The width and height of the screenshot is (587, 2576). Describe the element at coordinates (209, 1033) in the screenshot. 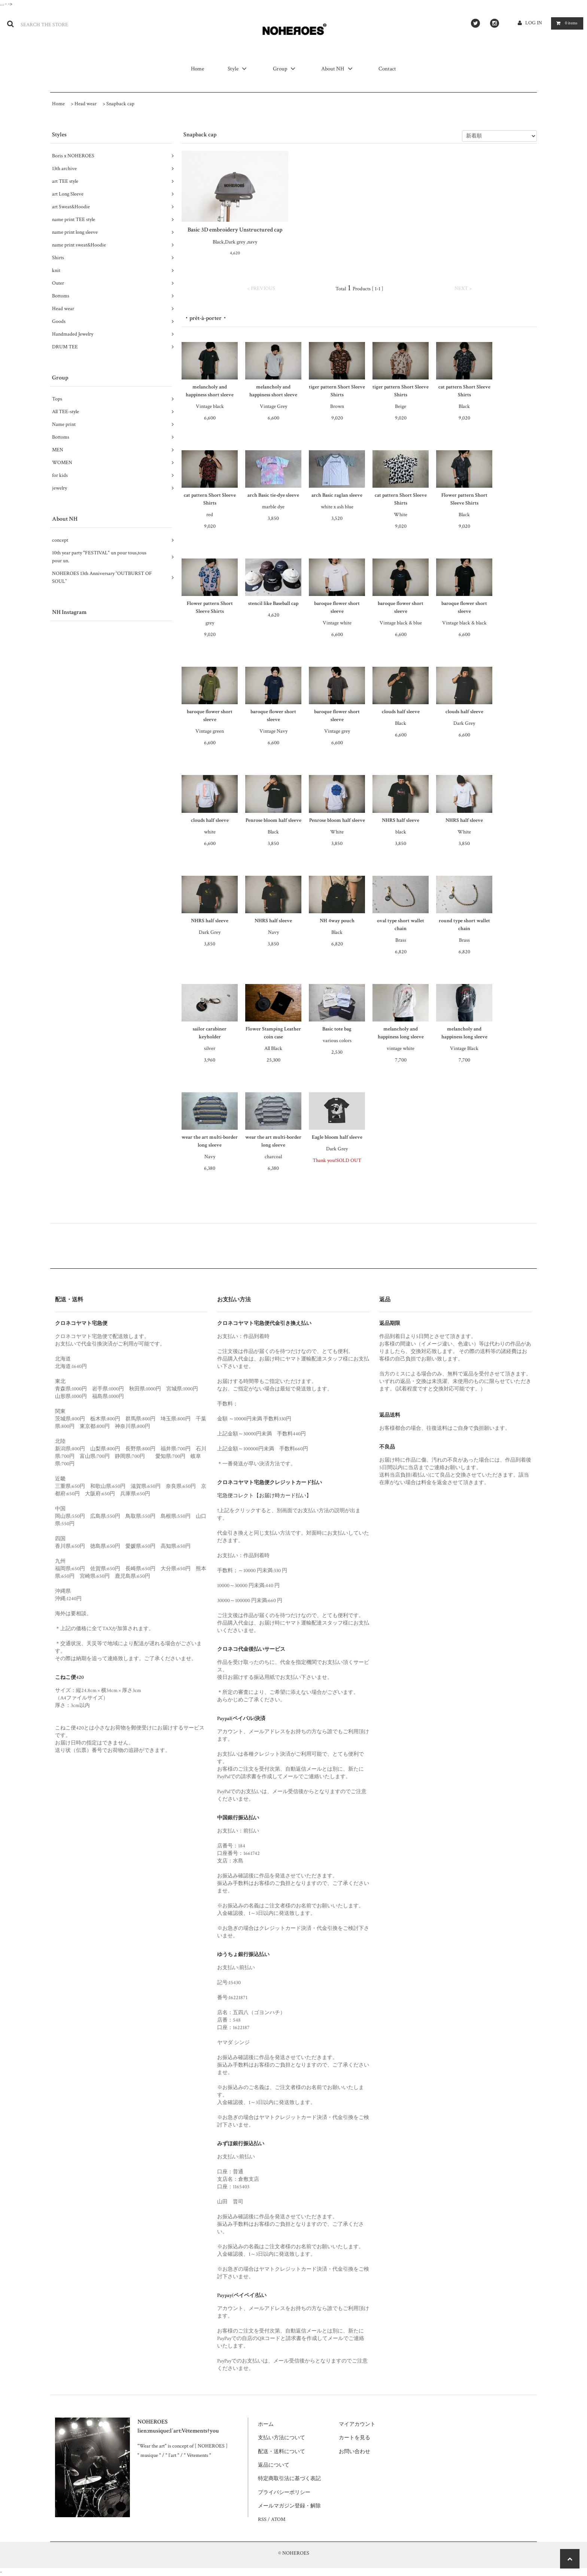

I see `sailor carabiner keyholder` at that location.